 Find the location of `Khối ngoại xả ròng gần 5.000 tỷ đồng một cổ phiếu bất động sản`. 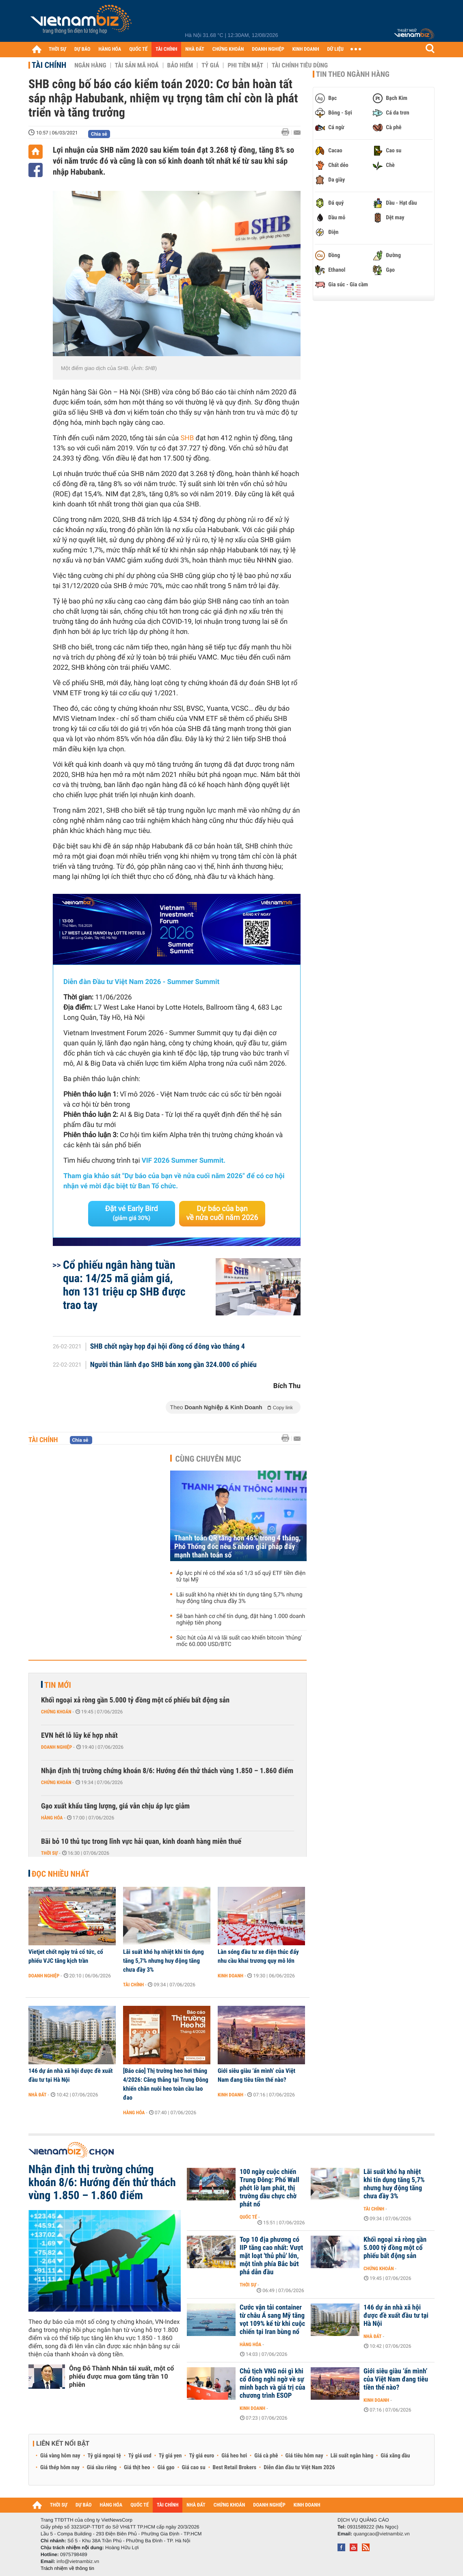

Khối ngoại xả ròng gần 5.000 tỷ đồng một cổ phiếu bất động sản is located at coordinates (135, 1700).